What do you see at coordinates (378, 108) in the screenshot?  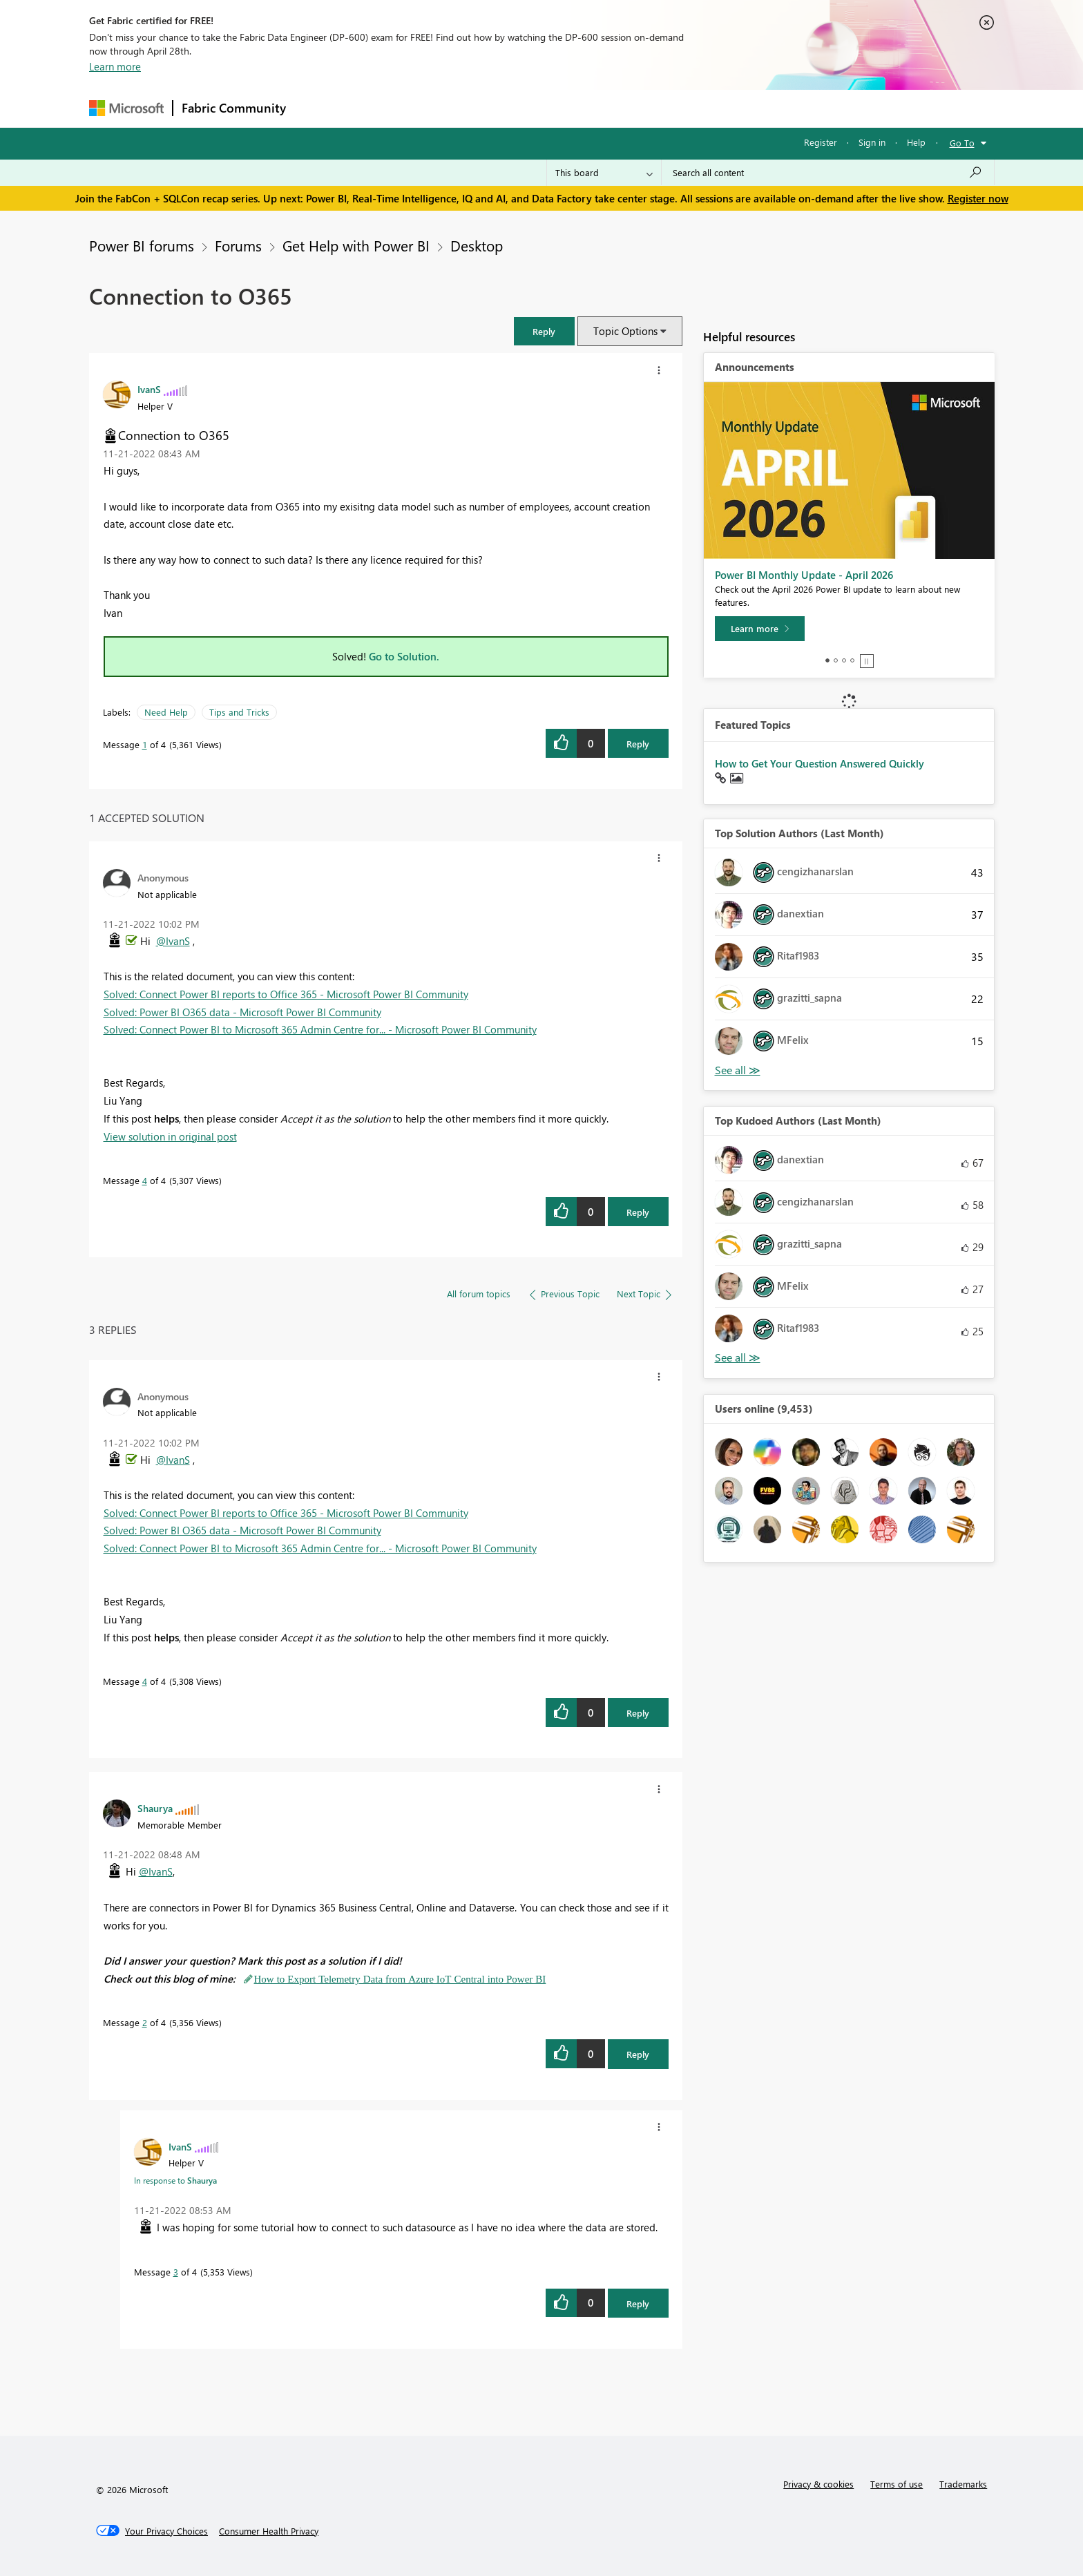 I see `Inspiration` at bounding box center [378, 108].